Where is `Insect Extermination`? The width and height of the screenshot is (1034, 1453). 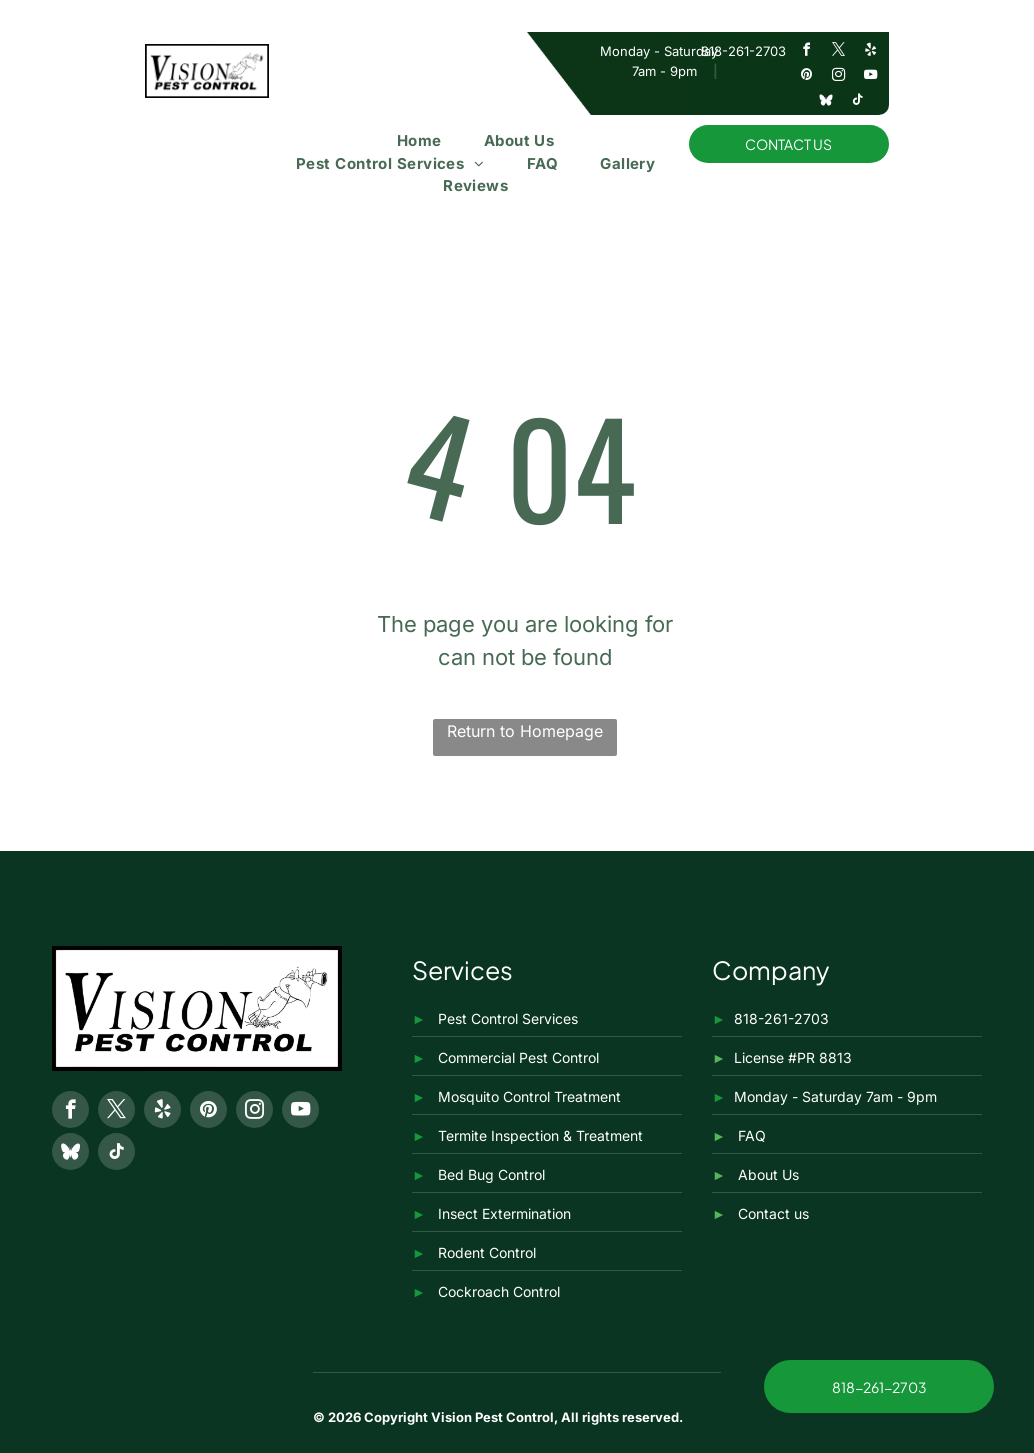
Insect Extermination is located at coordinates (504, 1213).